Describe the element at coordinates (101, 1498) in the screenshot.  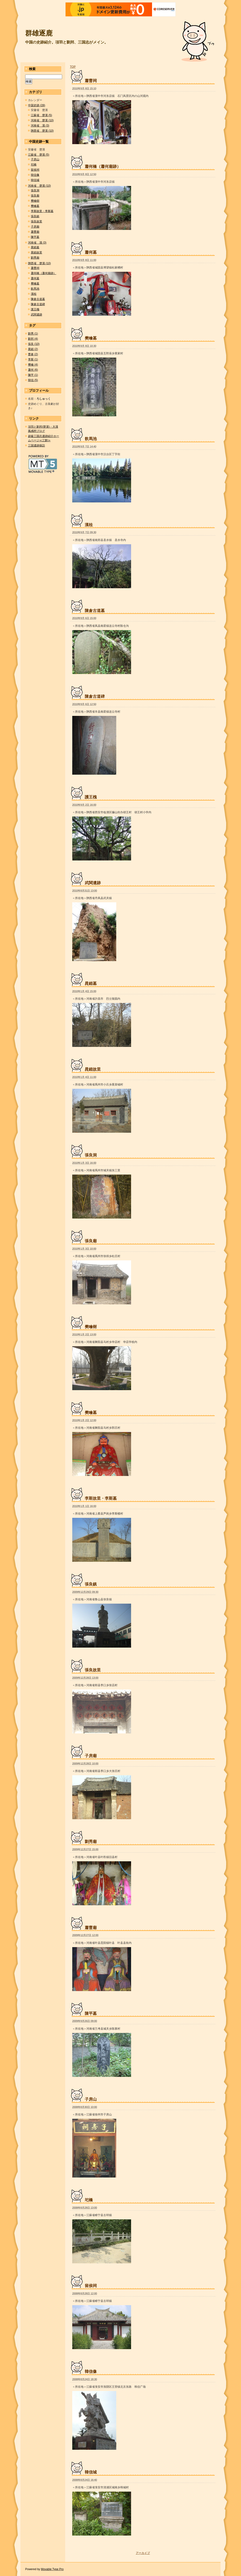
I see `李斯故里・李斯墓` at that location.